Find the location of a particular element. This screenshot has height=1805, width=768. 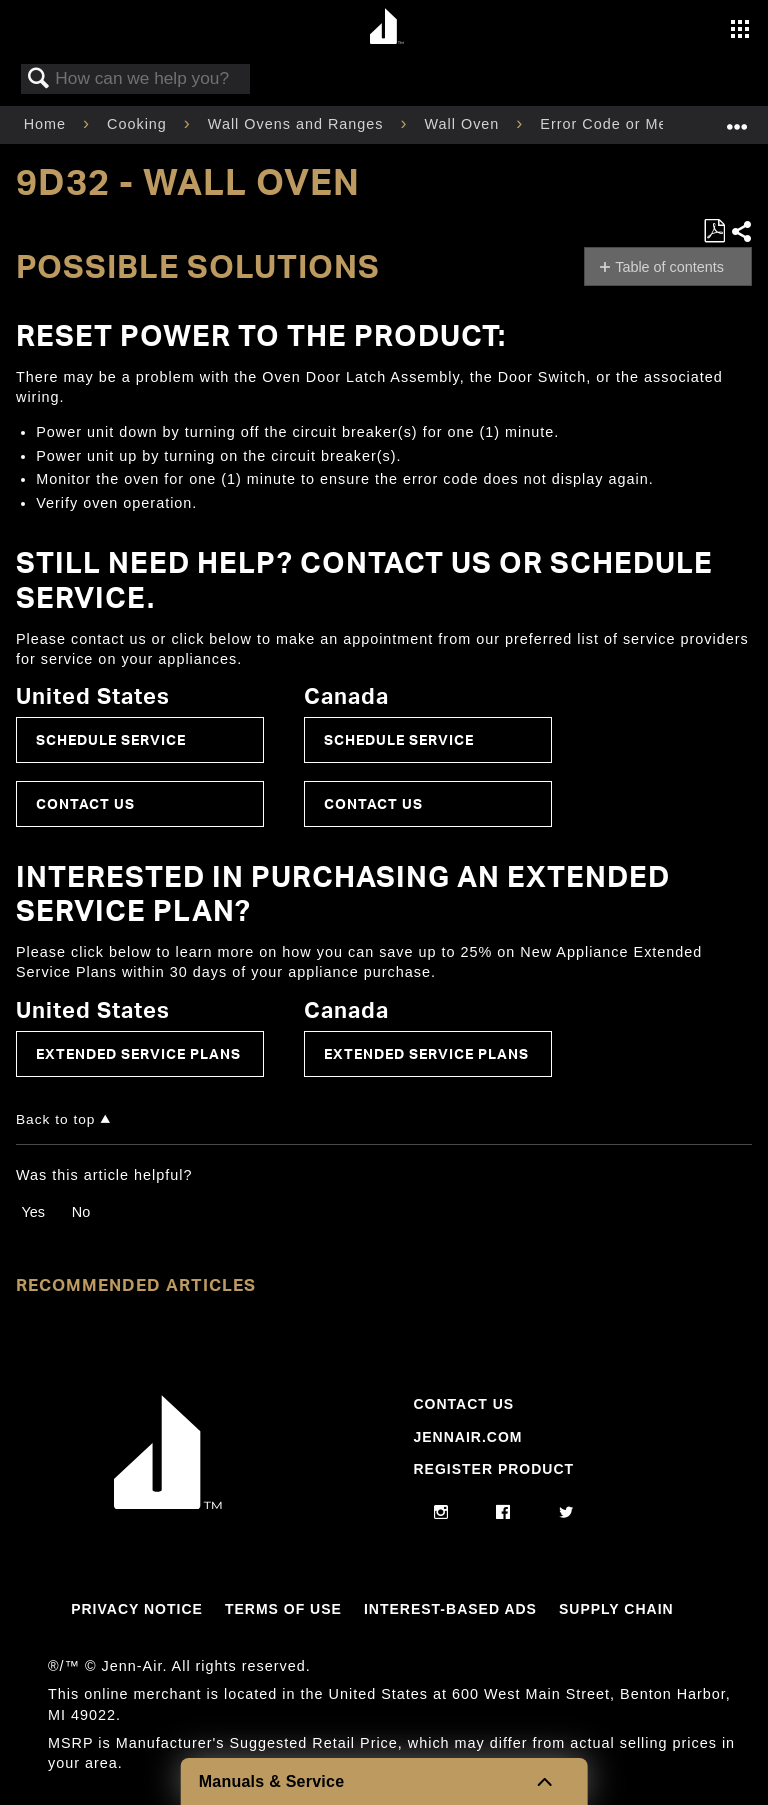

[Home page] is located at coordinates (386, 27).